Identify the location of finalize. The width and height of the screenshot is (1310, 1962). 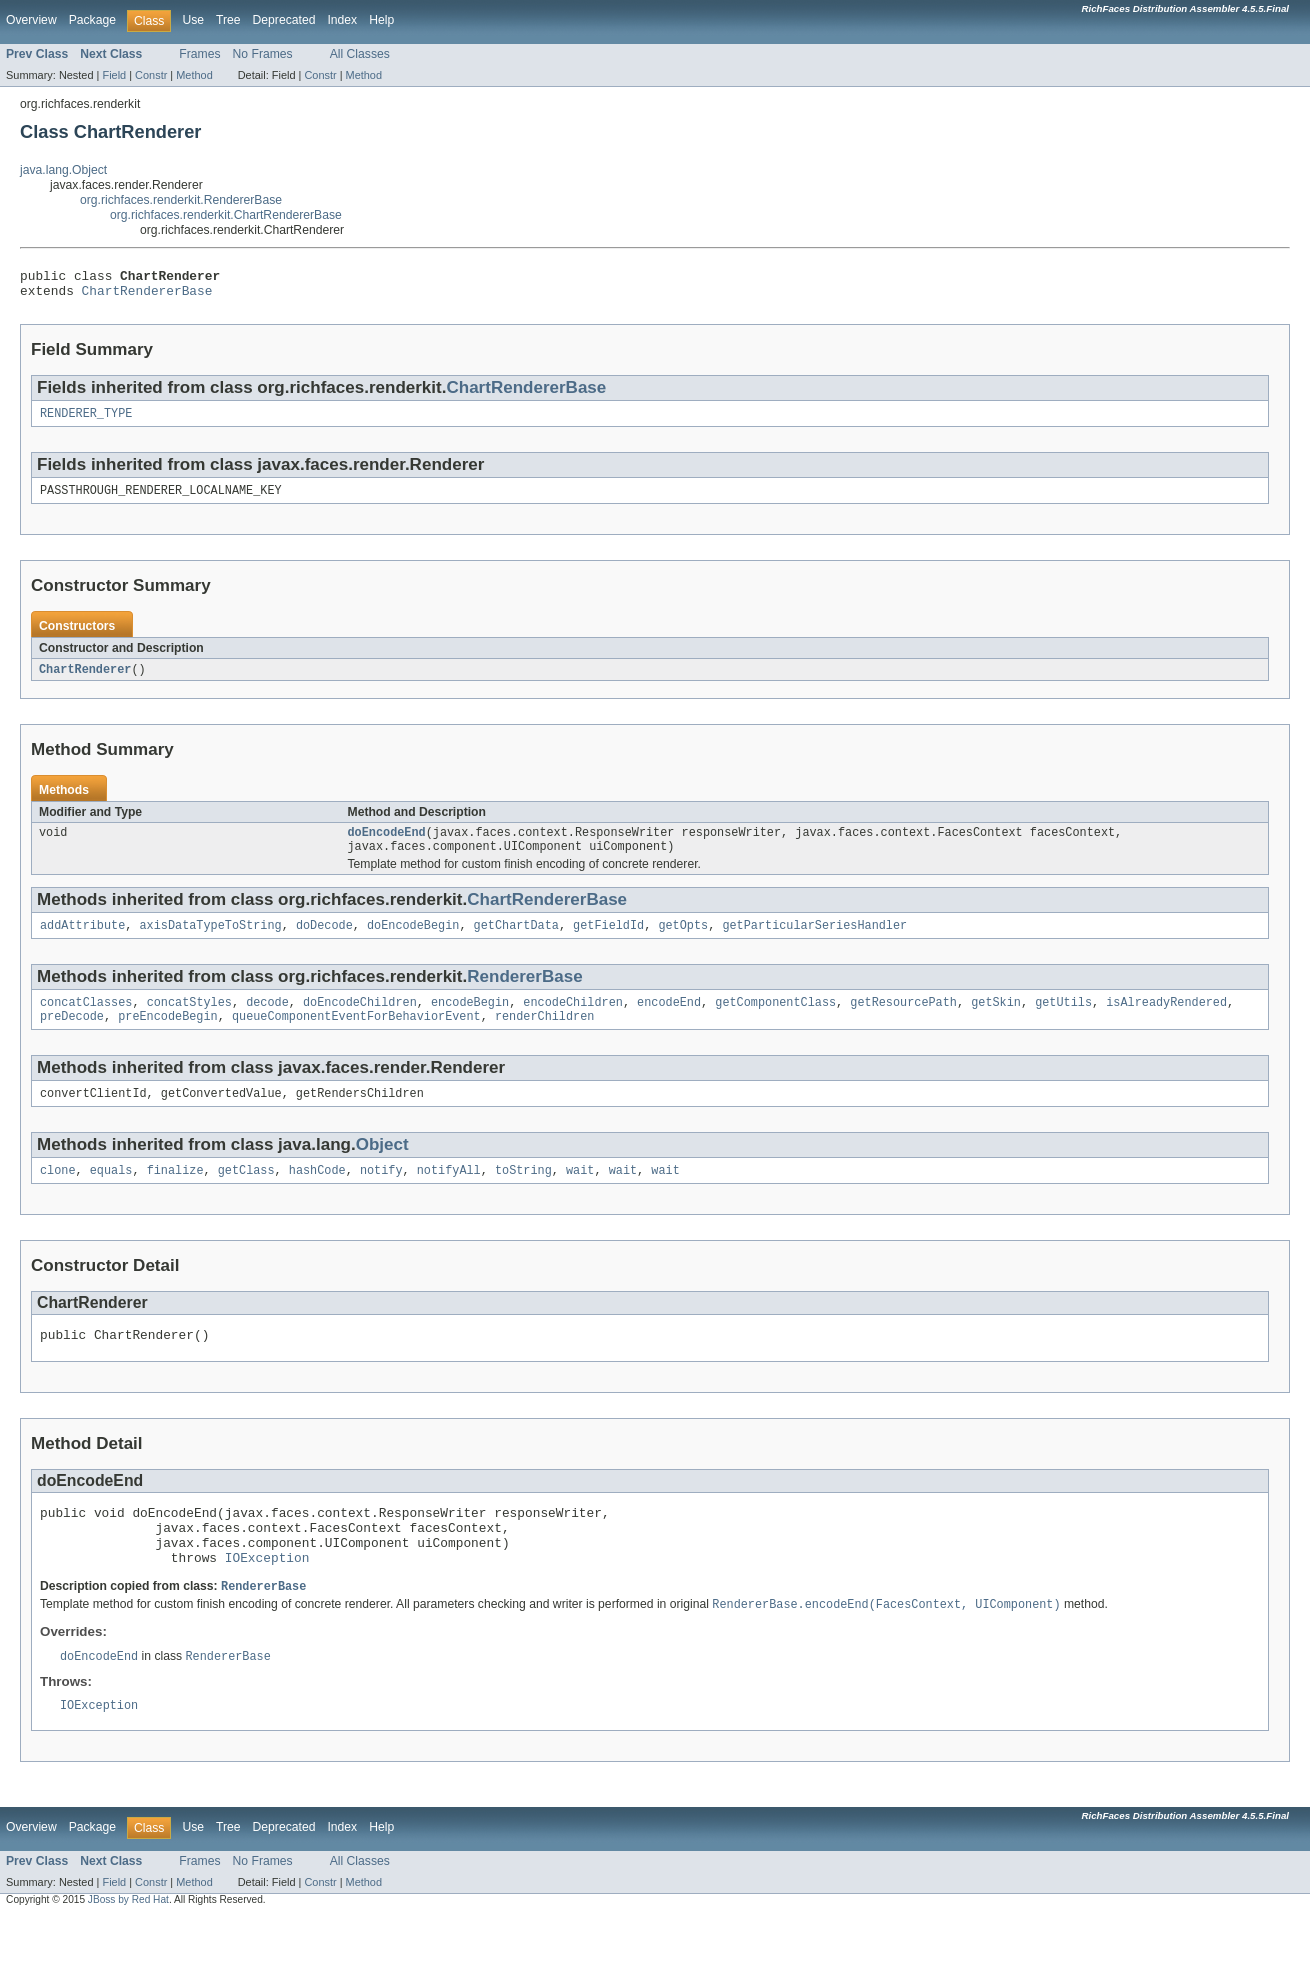
(175, 1195).